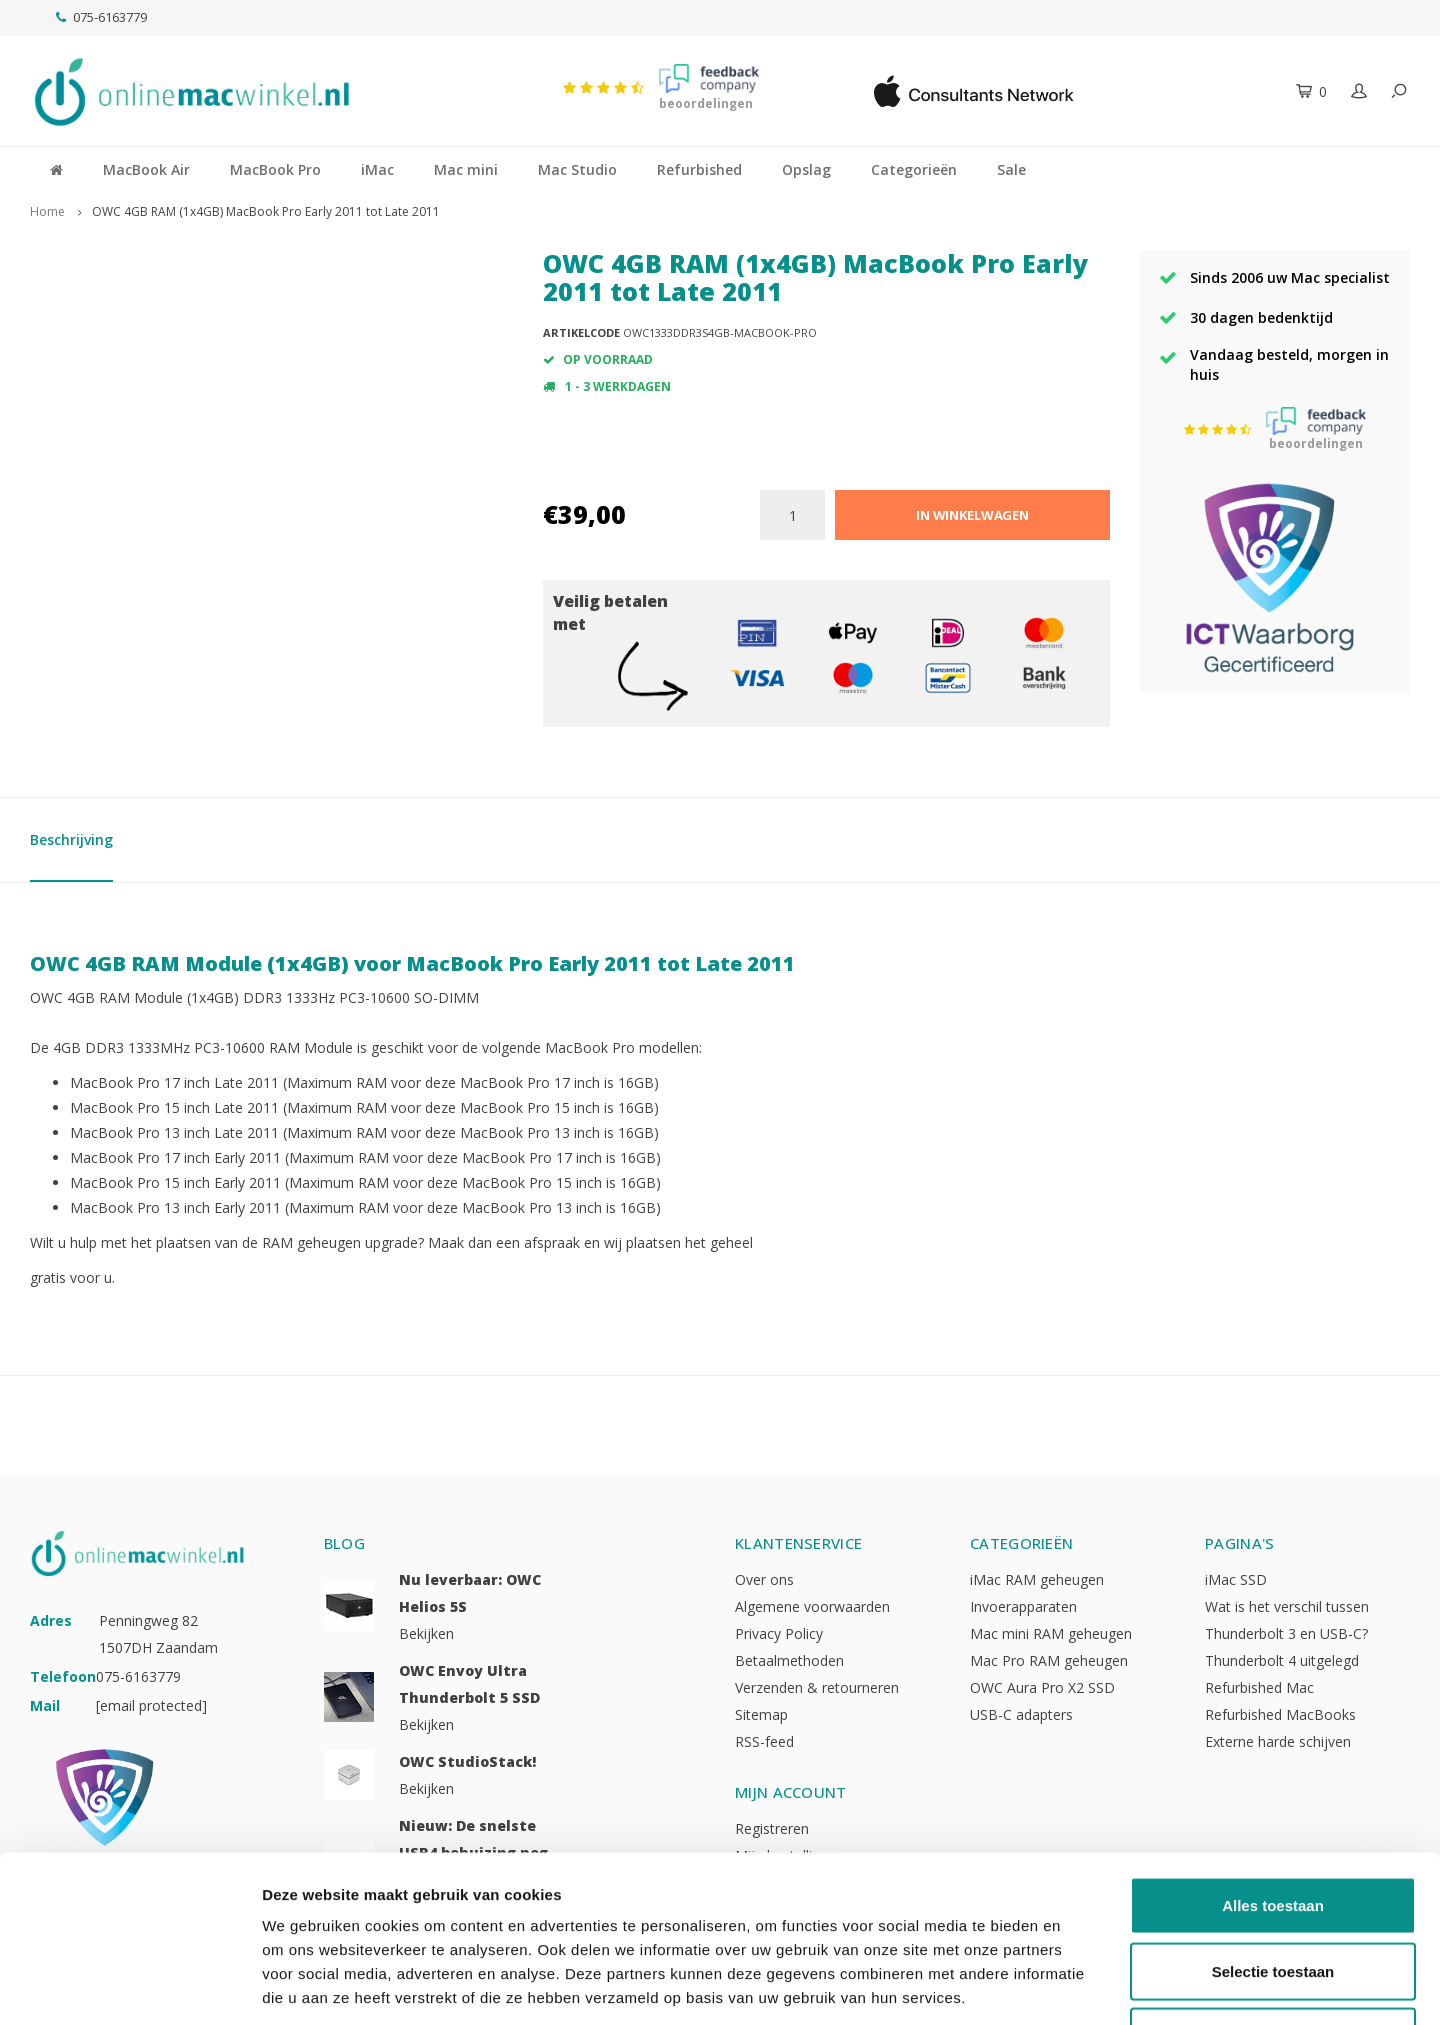  I want to click on Over ons, so click(764, 1579).